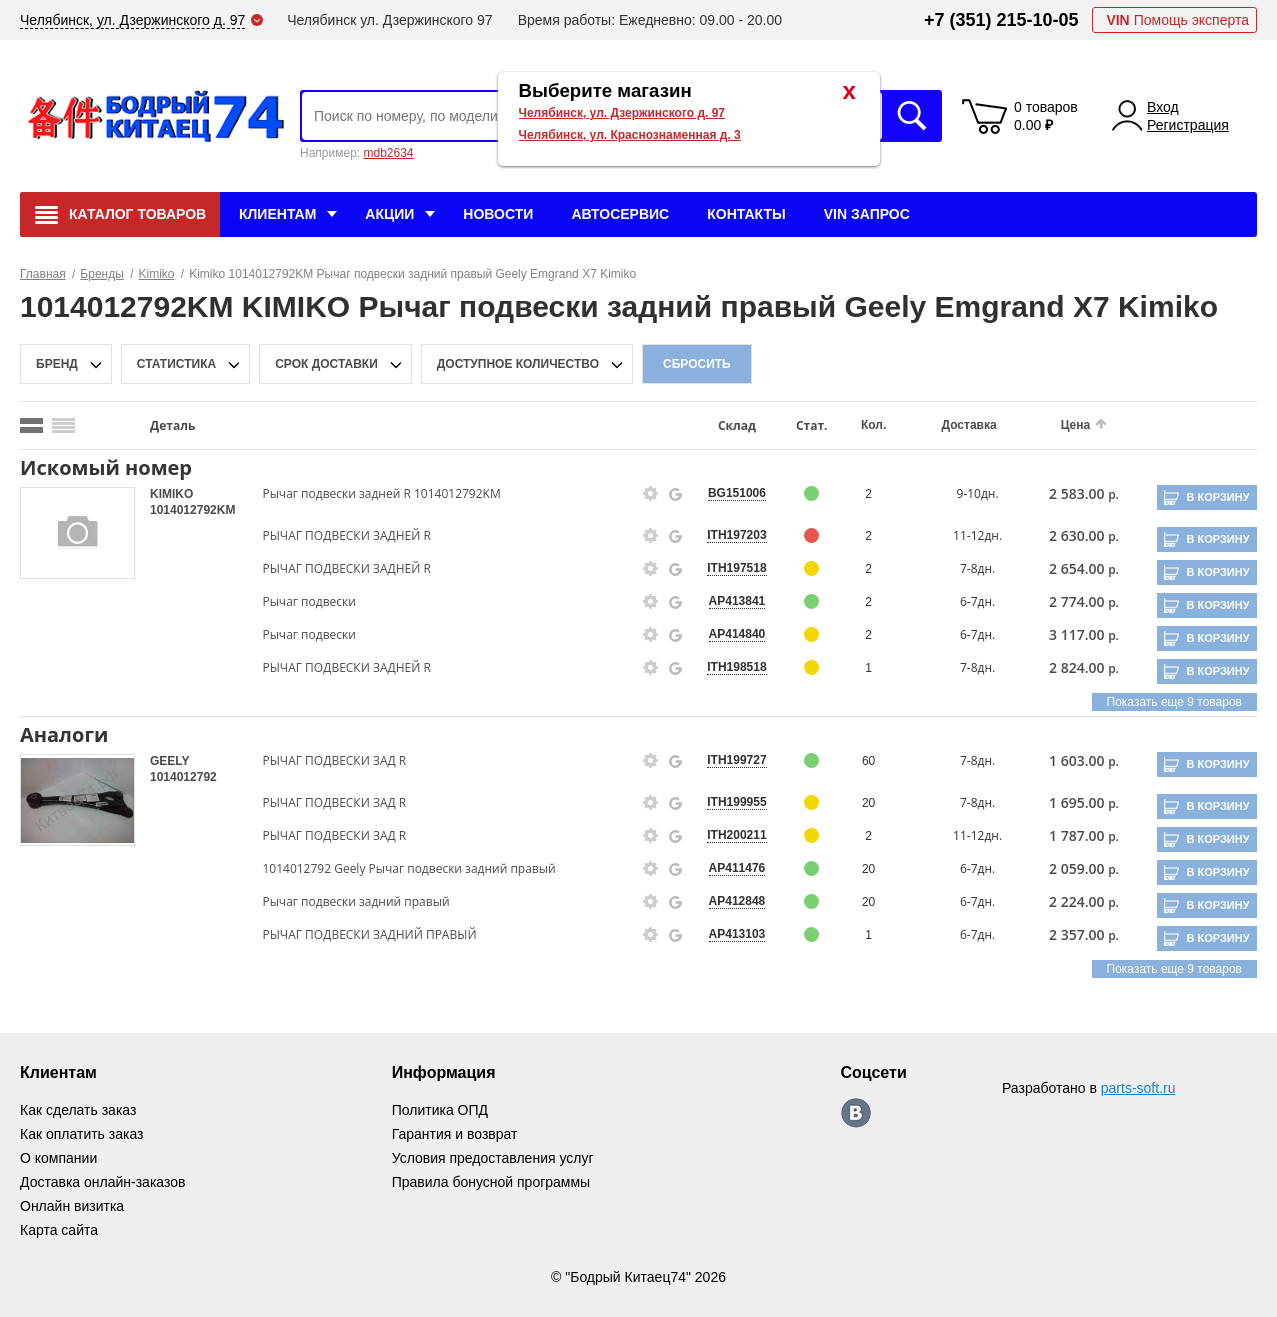  What do you see at coordinates (746, 214) in the screenshot?
I see `Контакты` at bounding box center [746, 214].